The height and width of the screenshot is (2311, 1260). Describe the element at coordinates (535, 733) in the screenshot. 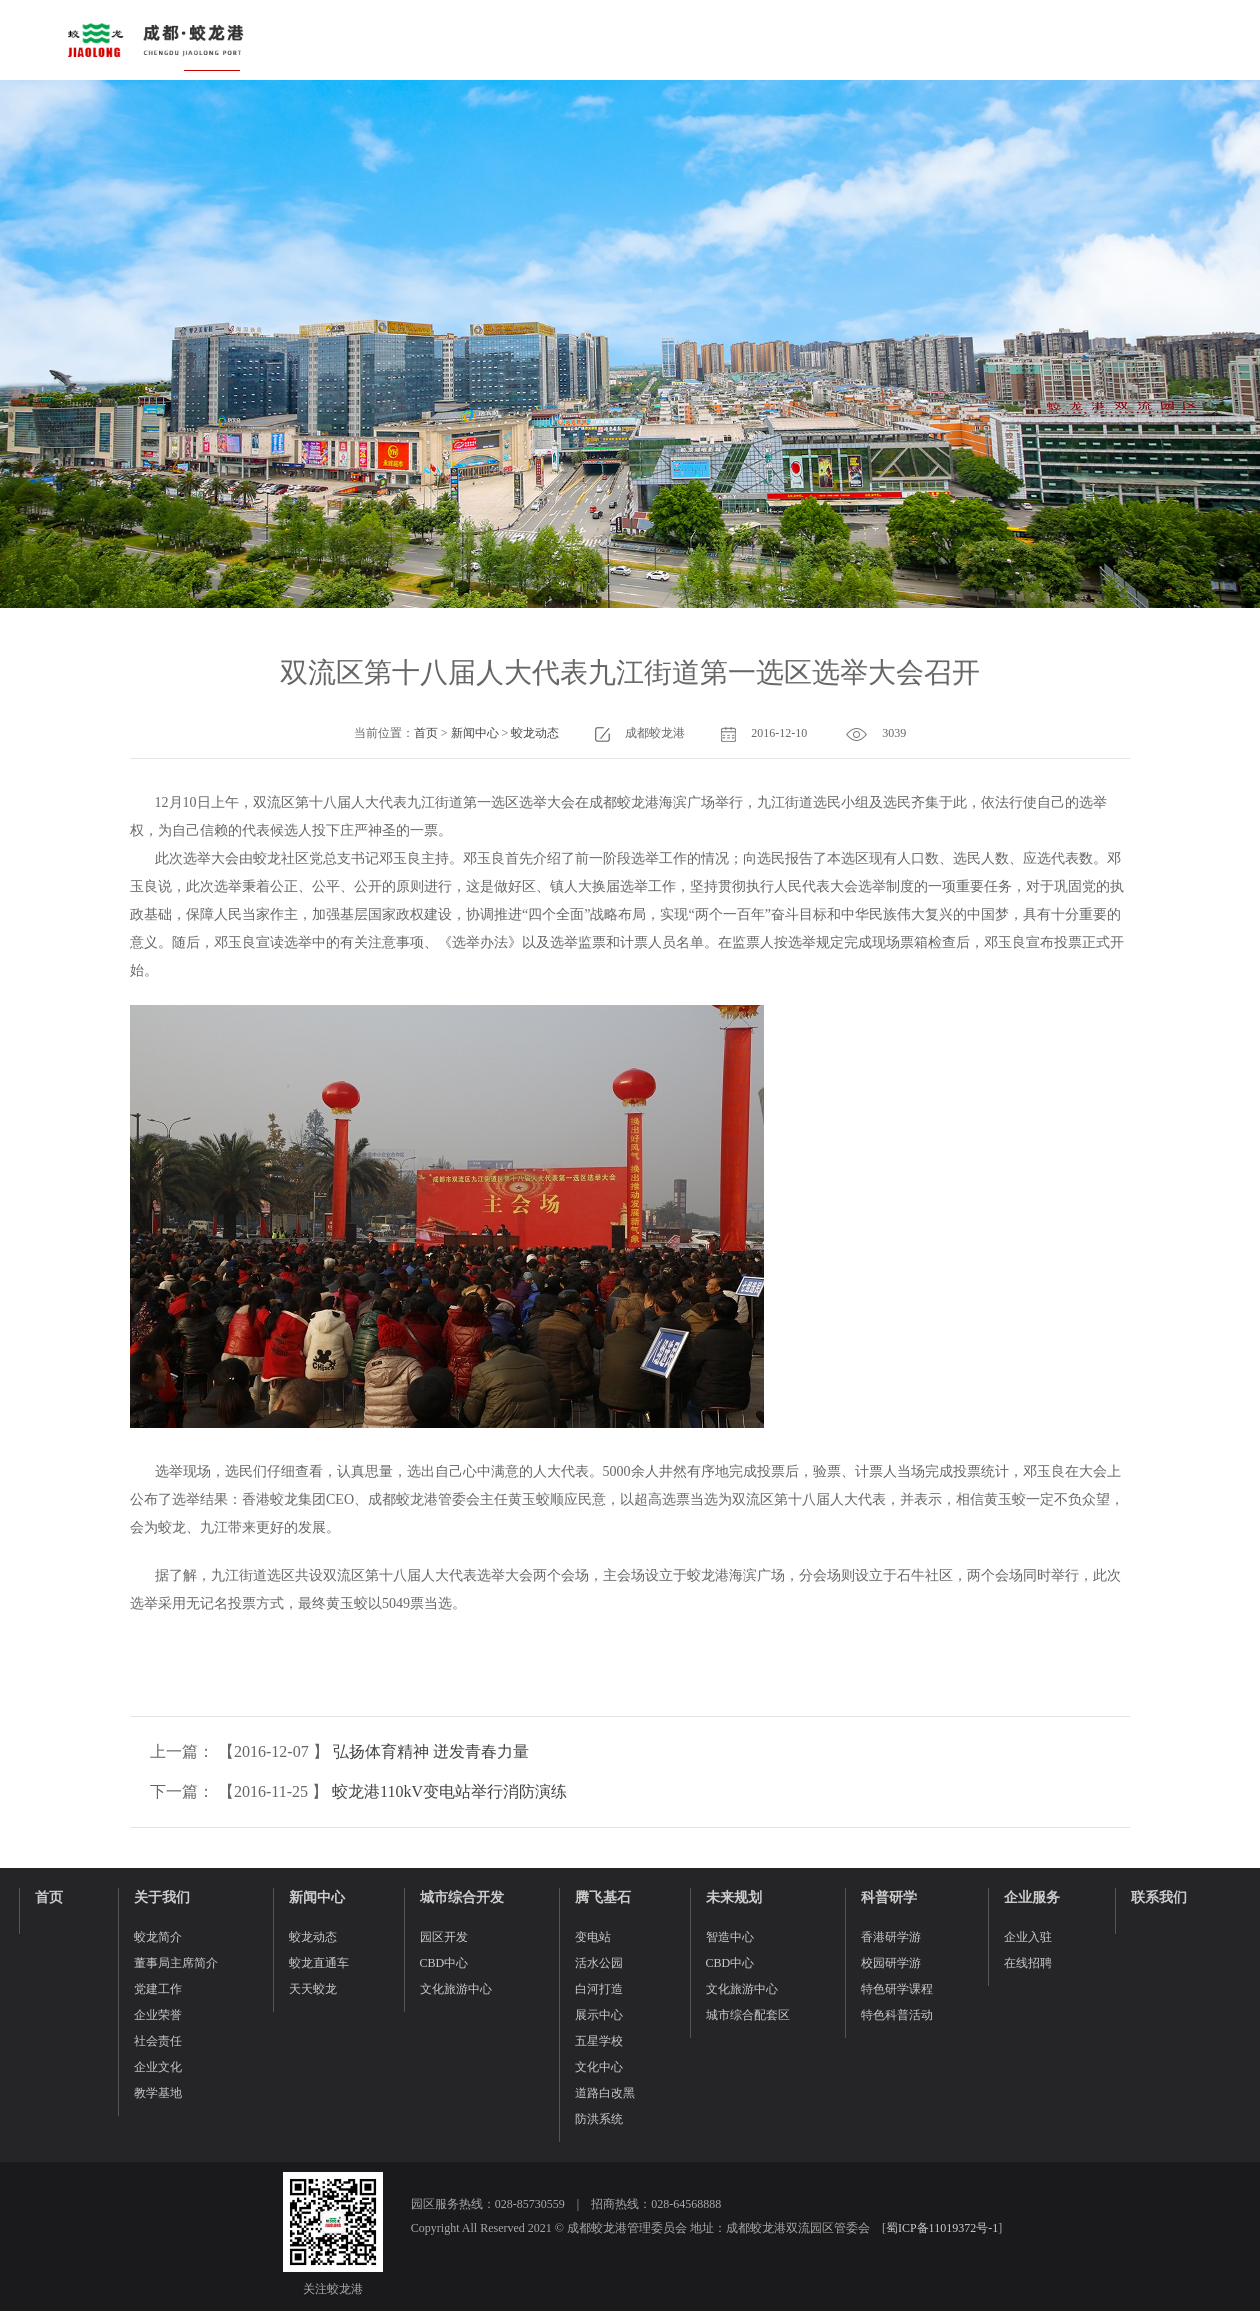

I see `蛟龙动态` at that location.